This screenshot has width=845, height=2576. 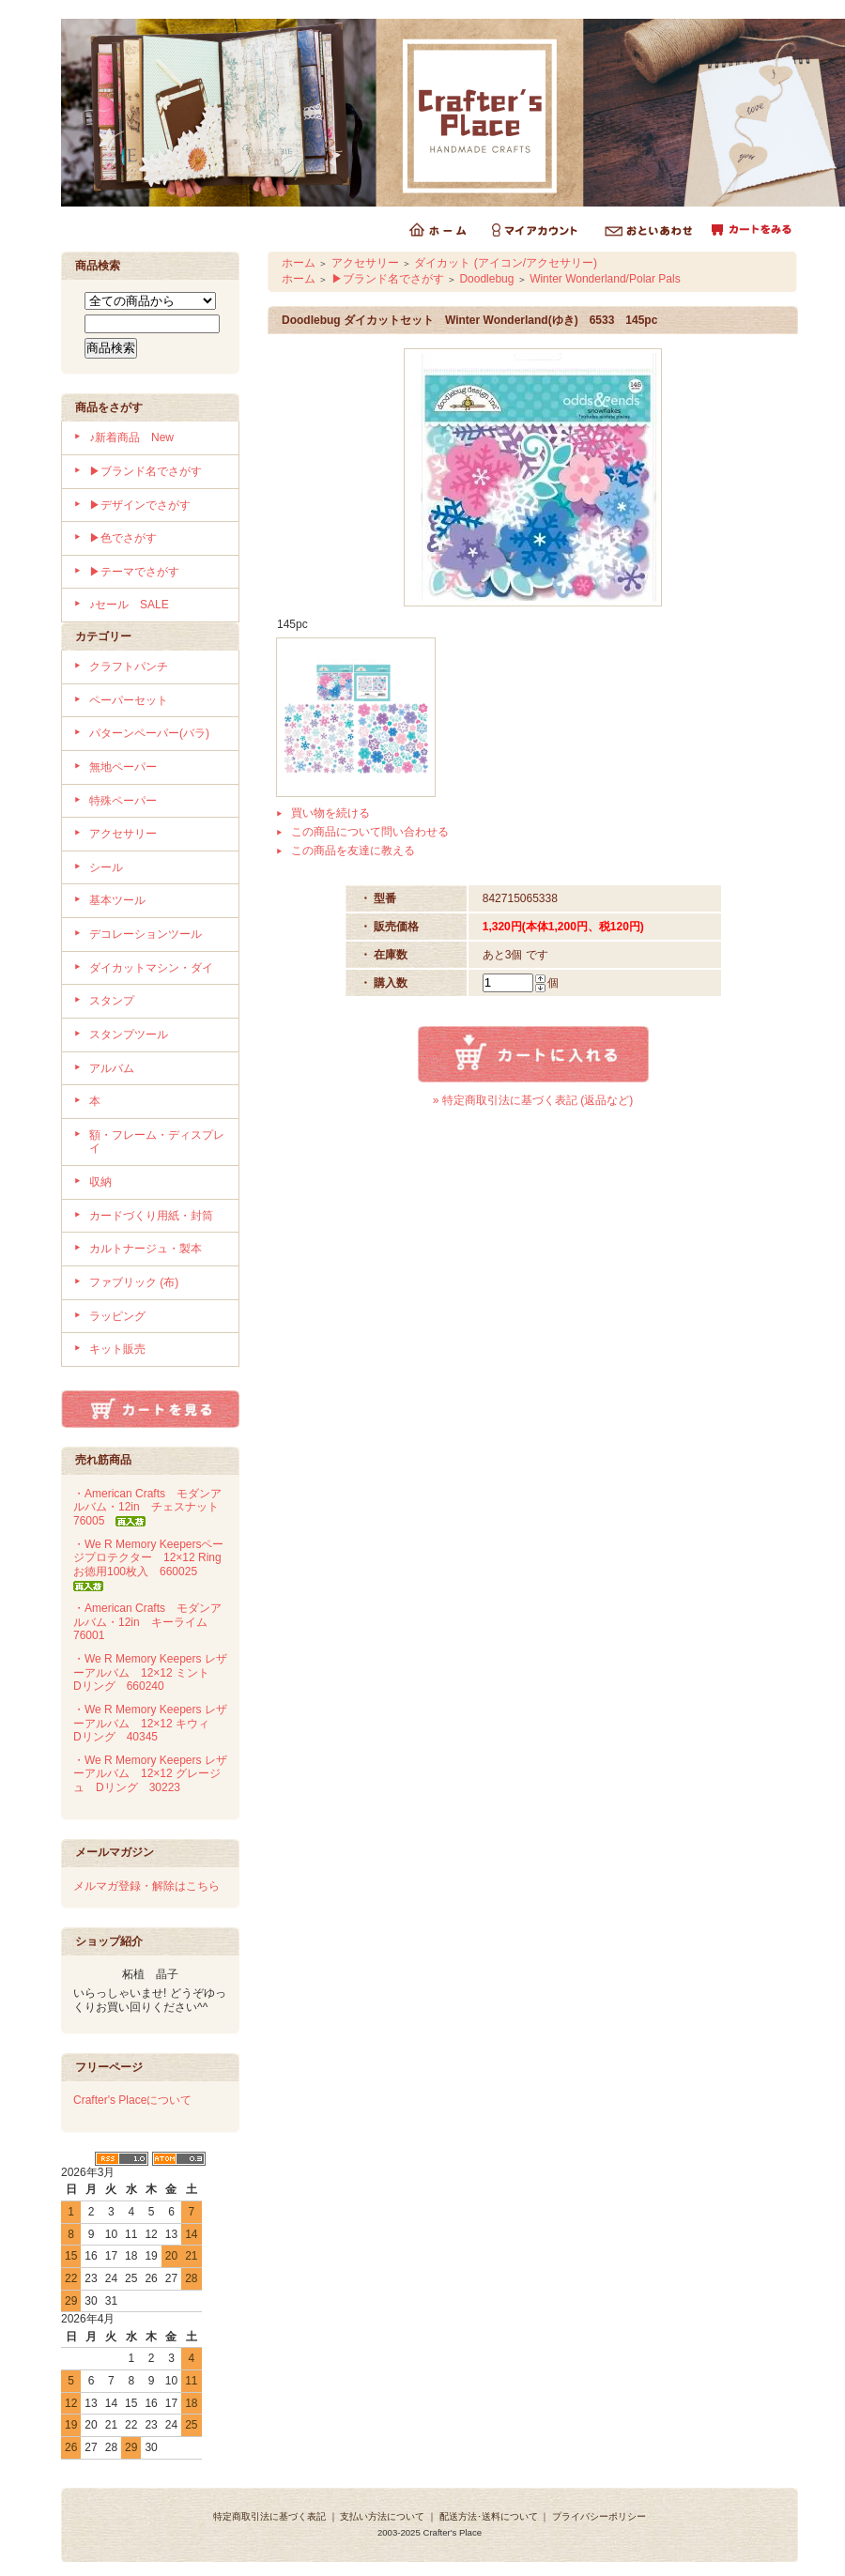 I want to click on ▶色でさがす, so click(x=123, y=537).